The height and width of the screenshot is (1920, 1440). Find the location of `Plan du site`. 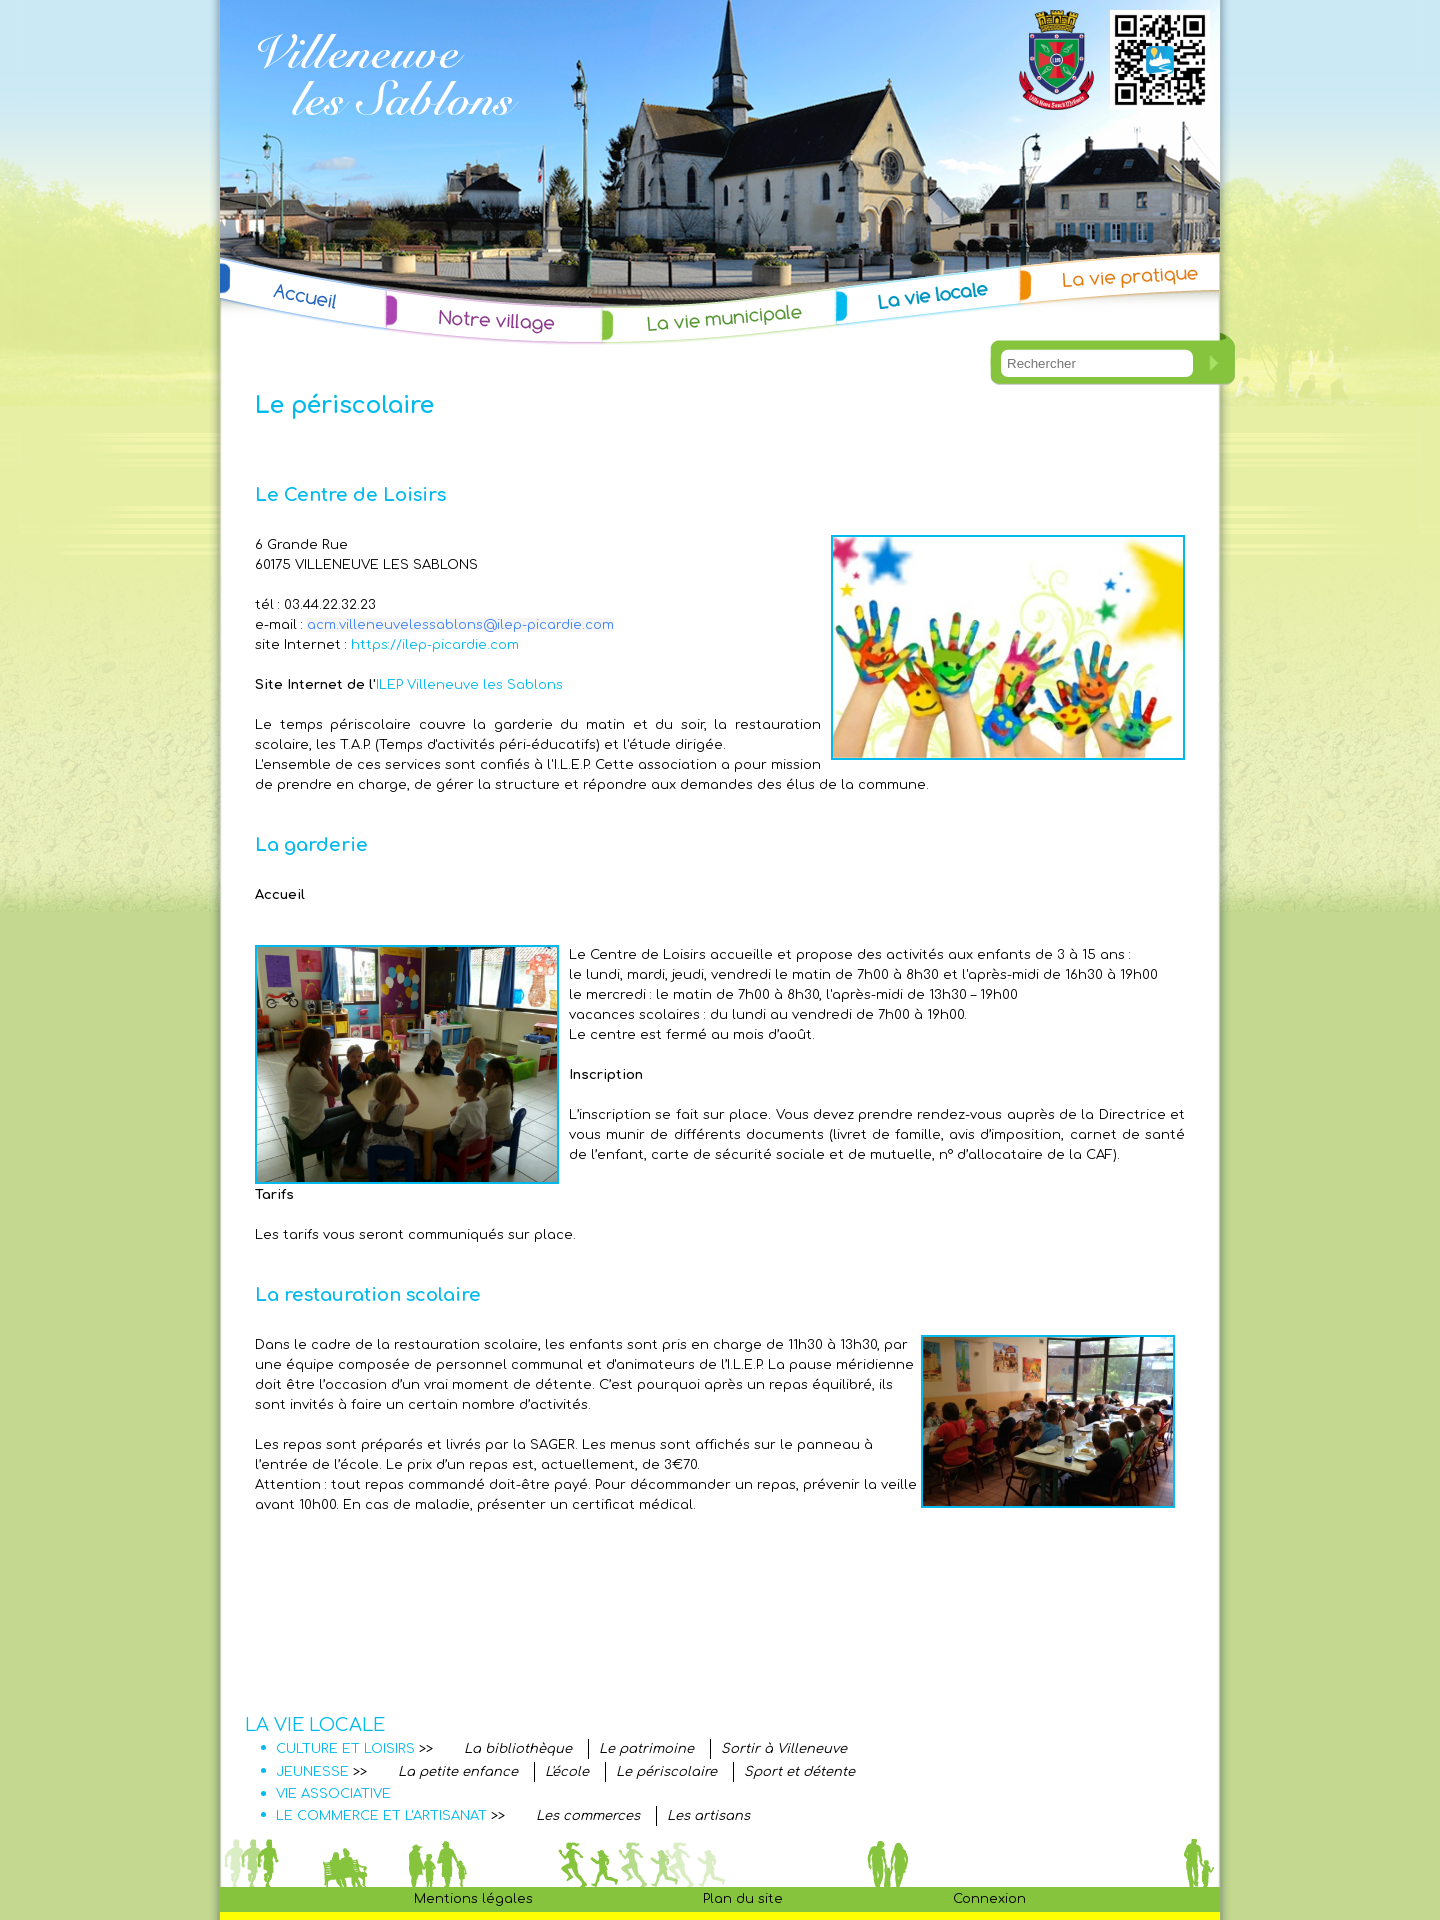

Plan du site is located at coordinates (743, 1899).